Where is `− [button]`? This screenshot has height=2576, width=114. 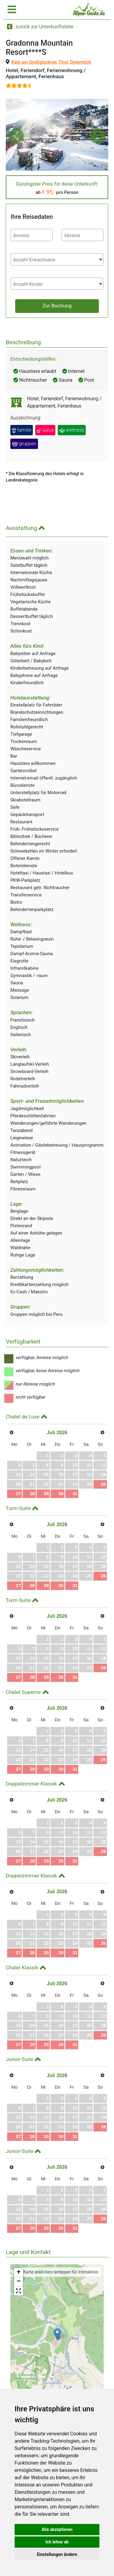
− [button] is located at coordinates (19, 2281).